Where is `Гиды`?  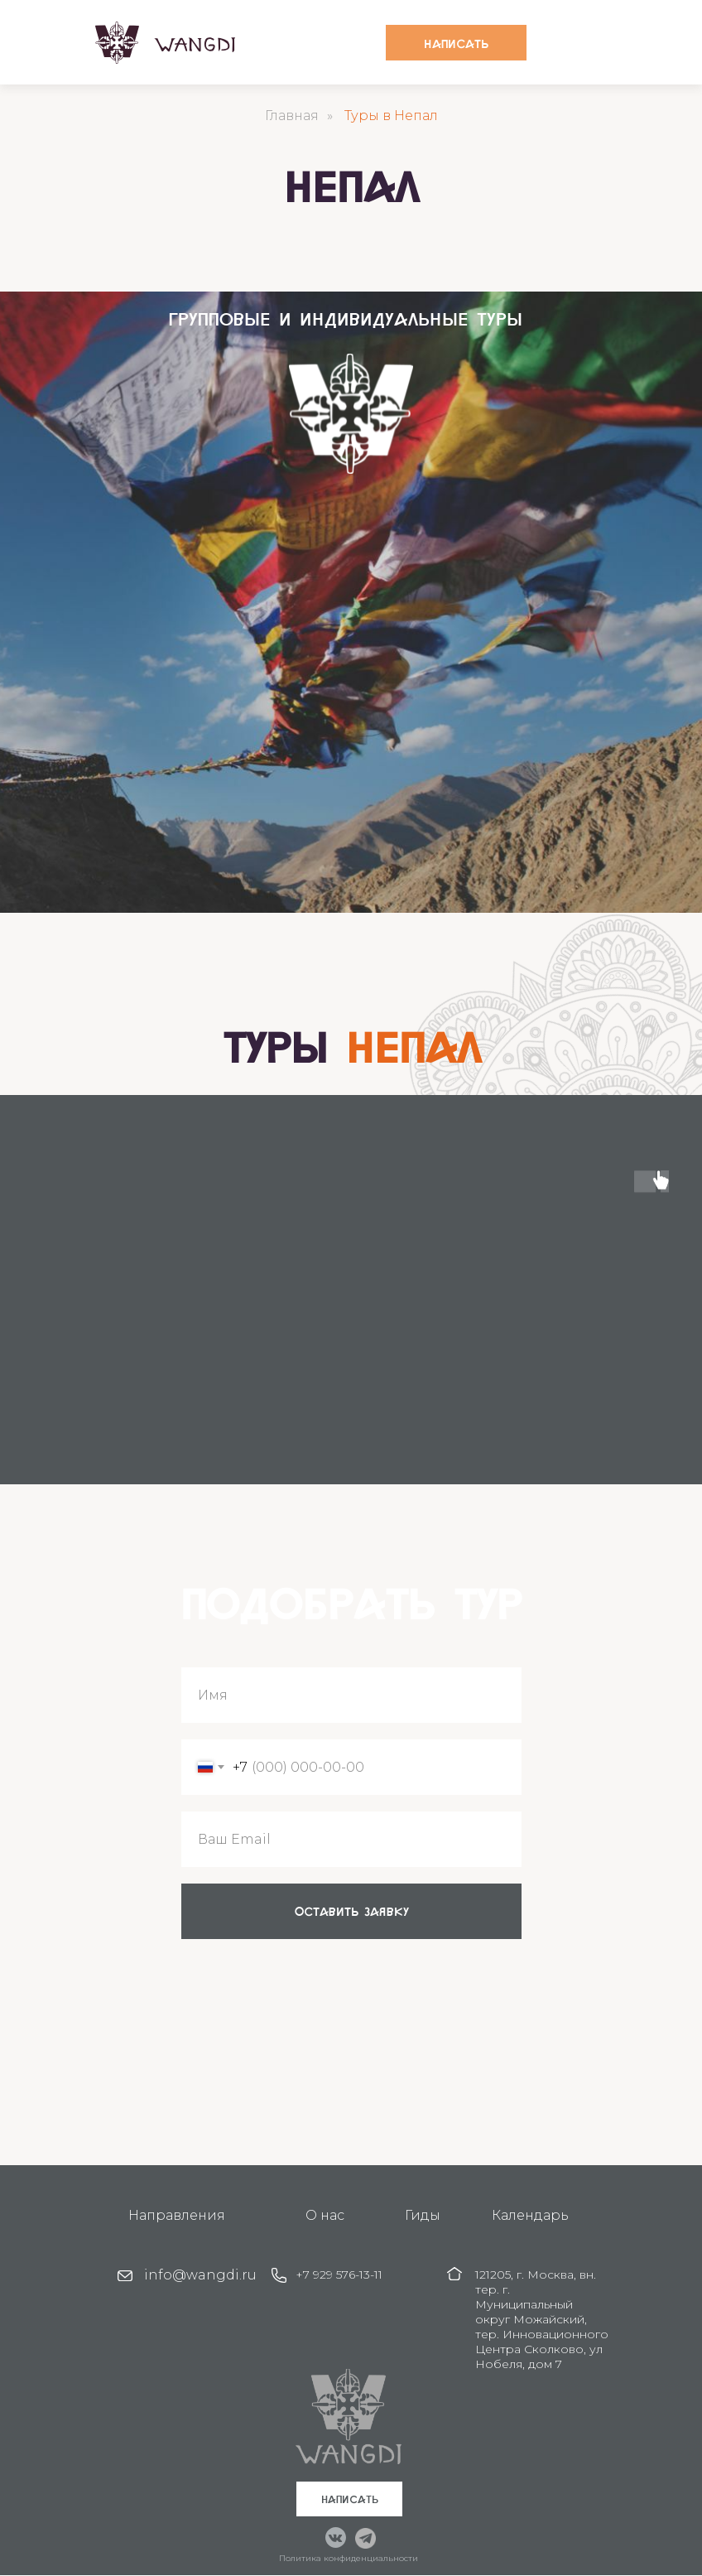 Гиды is located at coordinates (422, 2215).